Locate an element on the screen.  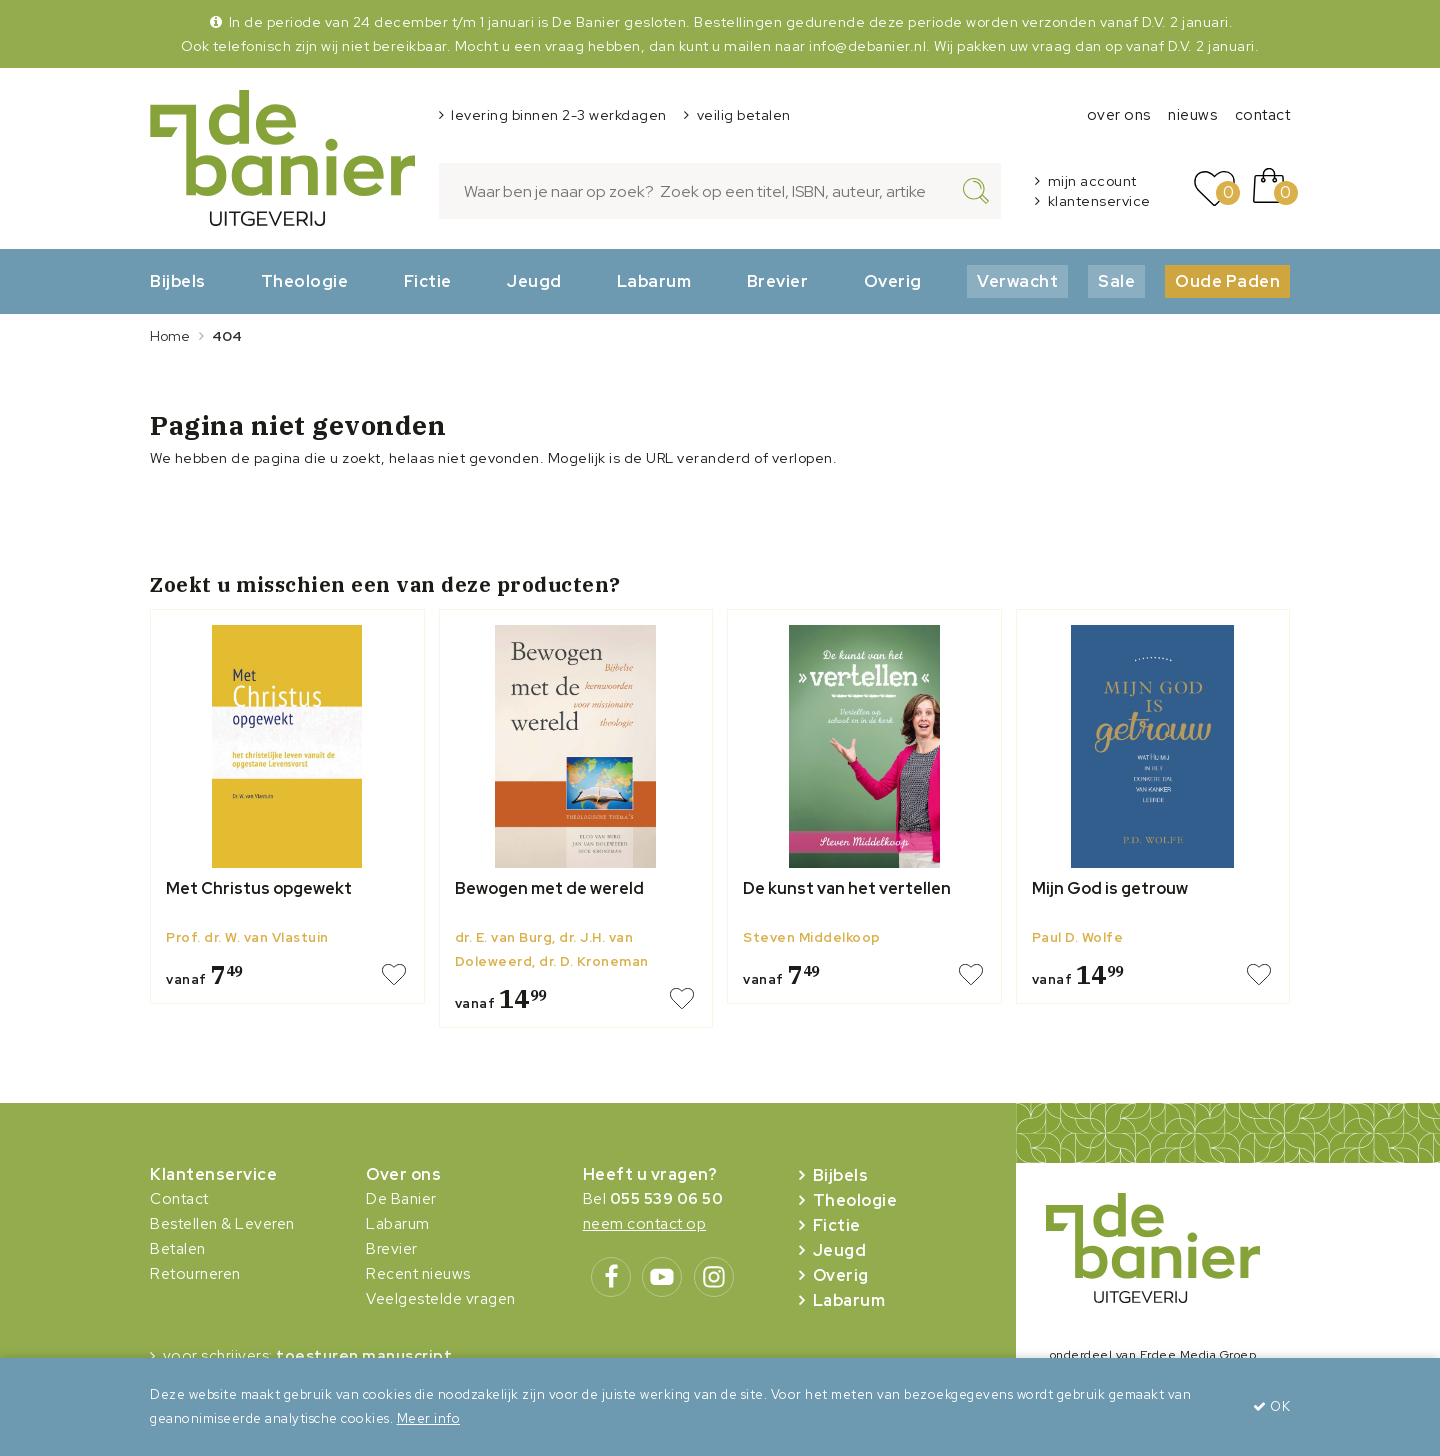
Brevier is located at coordinates (778, 281).